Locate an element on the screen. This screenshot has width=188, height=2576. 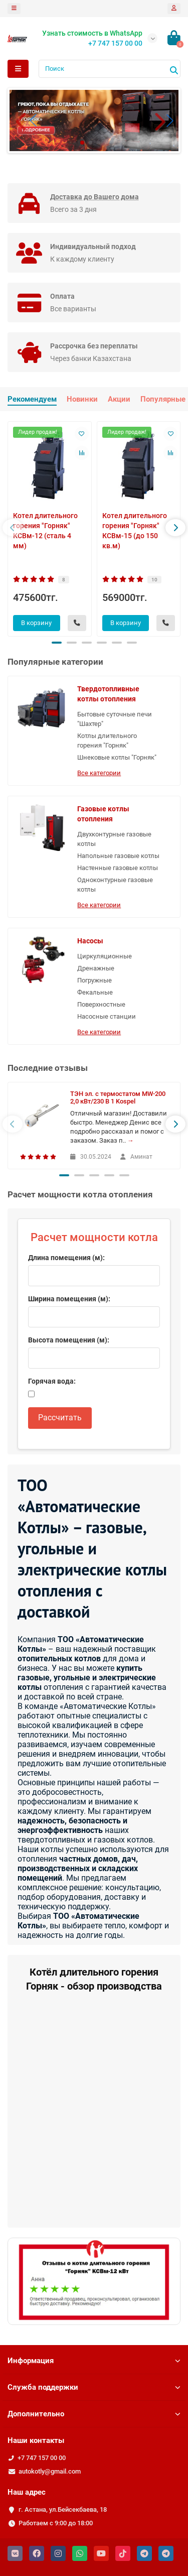
Шнековые котлы "Горняк" is located at coordinates (116, 757).